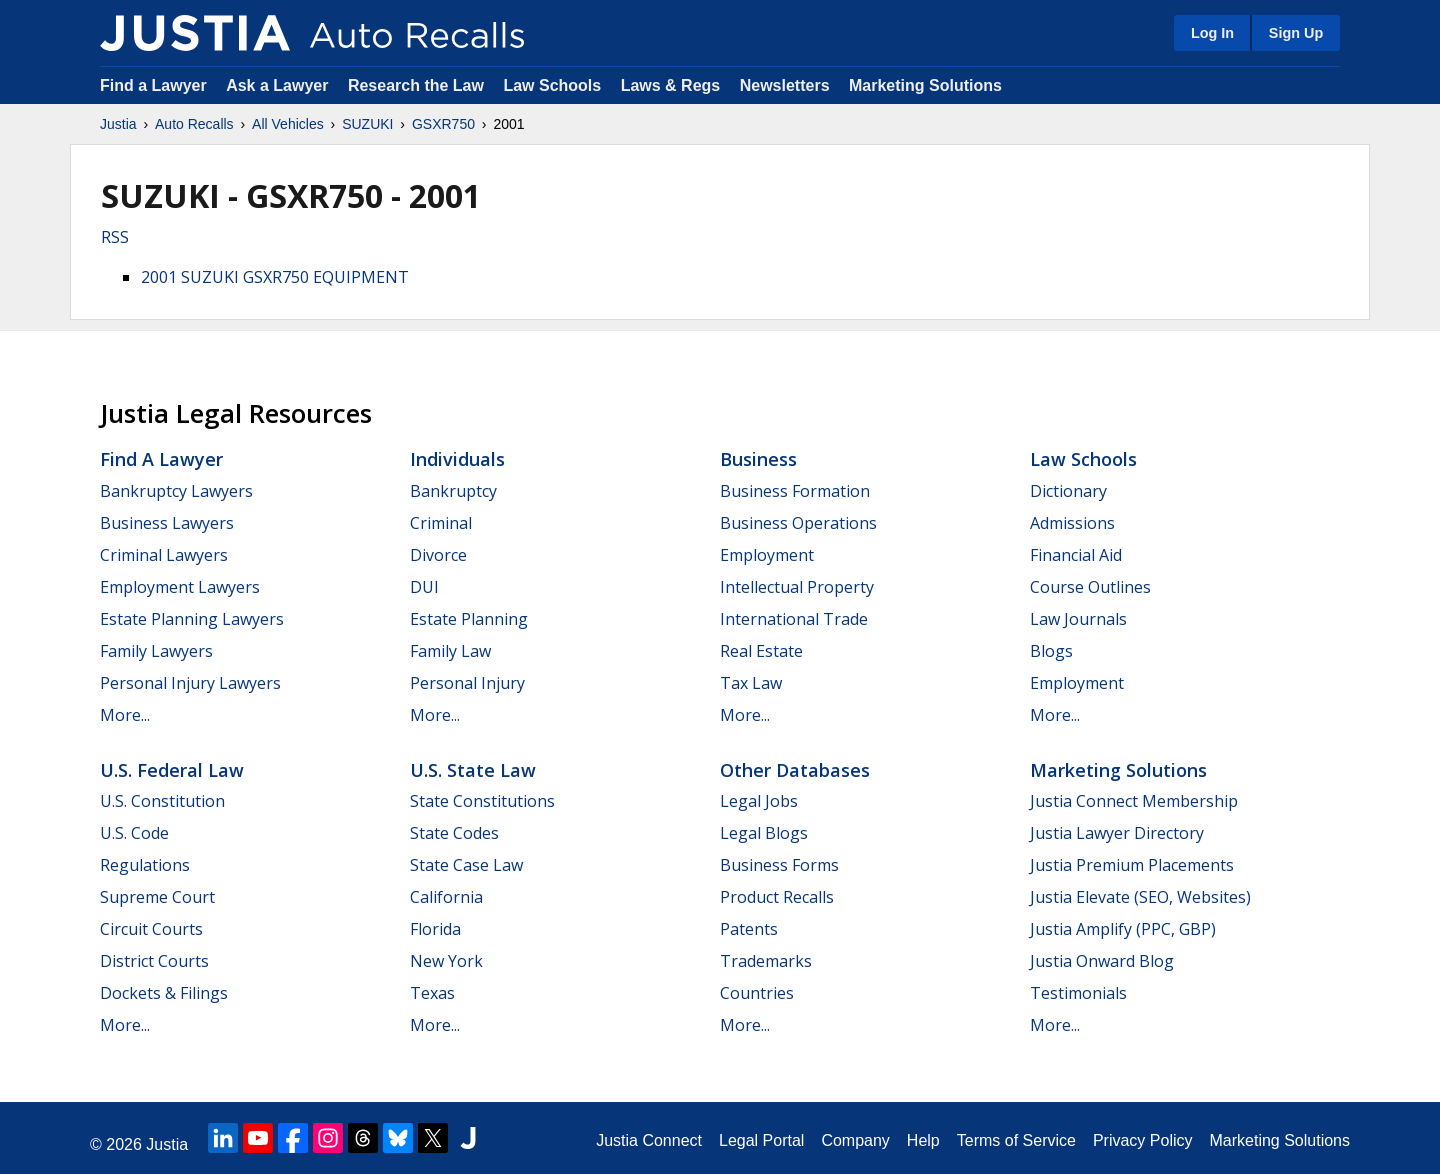 The image size is (1440, 1174). Describe the element at coordinates (176, 491) in the screenshot. I see `Bankruptcy Lawyers` at that location.